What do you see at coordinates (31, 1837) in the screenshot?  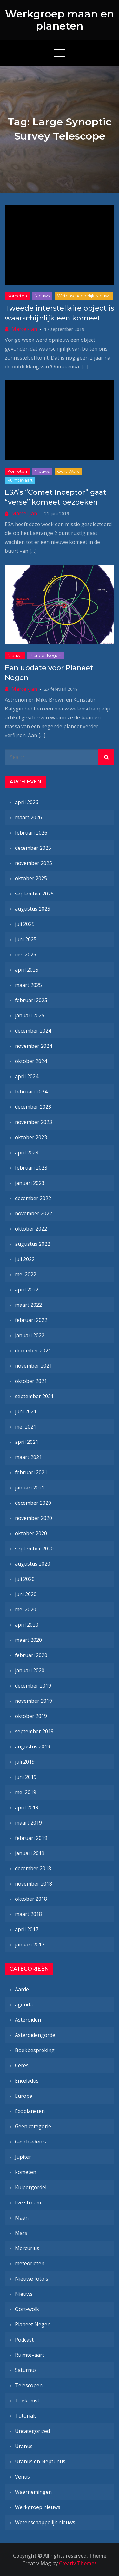 I see `februari 2019` at bounding box center [31, 1837].